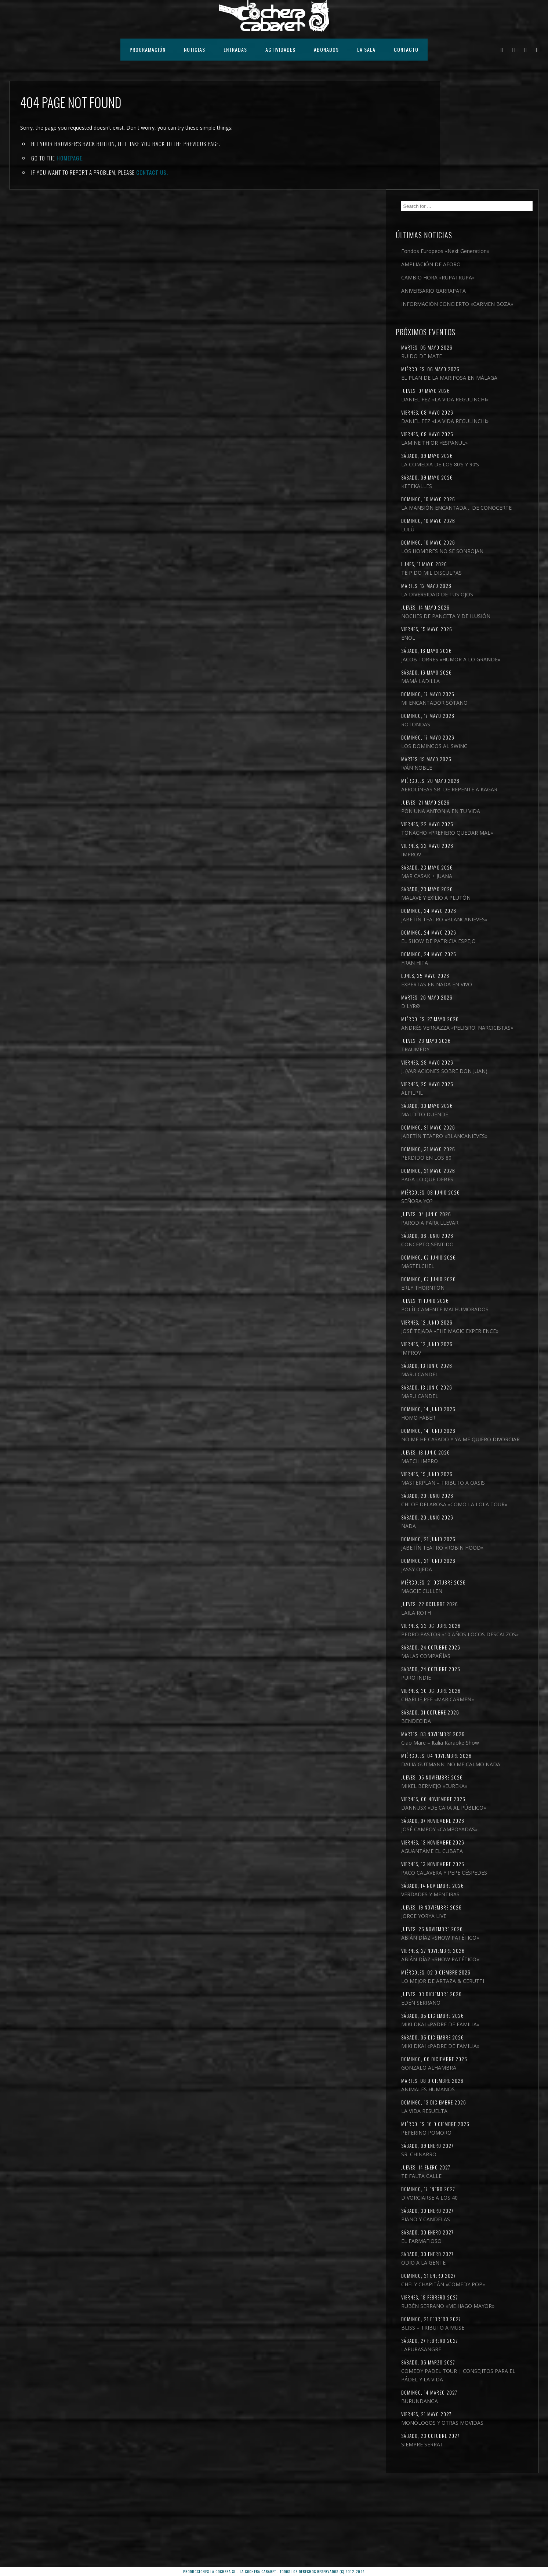 Image resolution: width=548 pixels, height=2576 pixels. What do you see at coordinates (465, 1443) in the screenshot?
I see `HOMO FABER` at bounding box center [465, 1443].